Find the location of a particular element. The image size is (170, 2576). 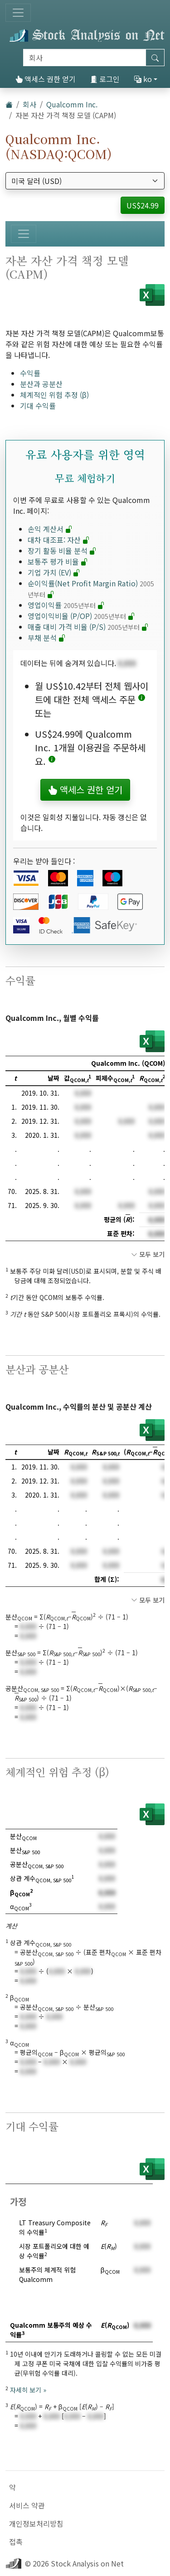

ko [button] is located at coordinates (143, 78).